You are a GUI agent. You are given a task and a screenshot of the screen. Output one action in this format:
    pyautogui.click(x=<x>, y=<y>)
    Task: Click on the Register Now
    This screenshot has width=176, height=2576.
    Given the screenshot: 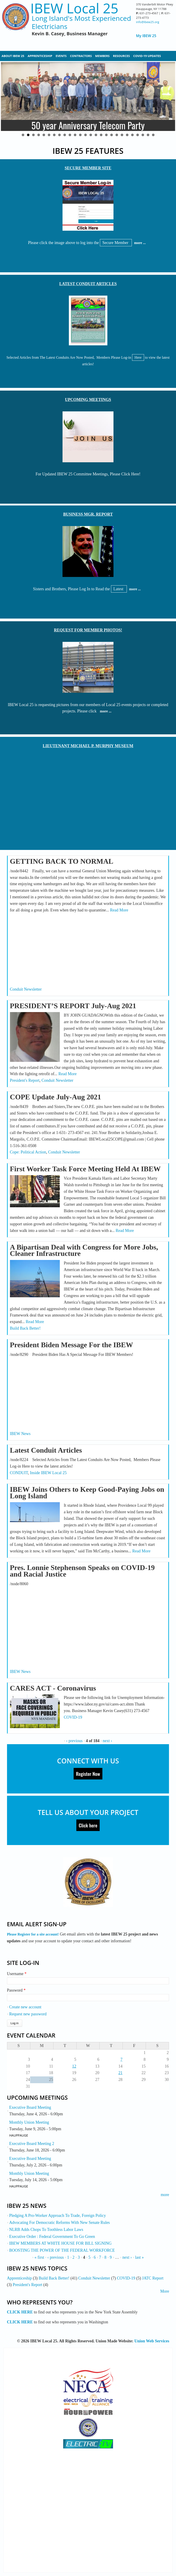 What is the action you would take?
    pyautogui.click(x=88, y=1773)
    